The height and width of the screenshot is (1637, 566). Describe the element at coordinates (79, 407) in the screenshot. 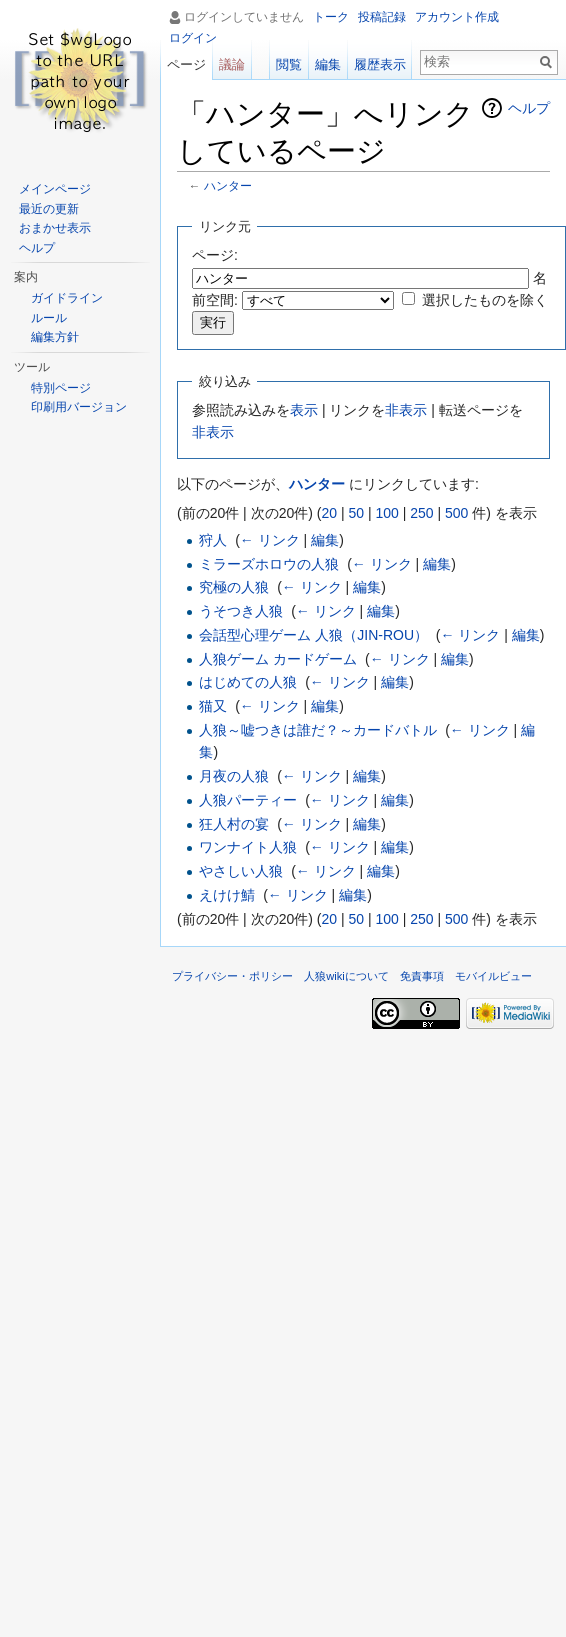

I see `印刷用バージョン` at that location.